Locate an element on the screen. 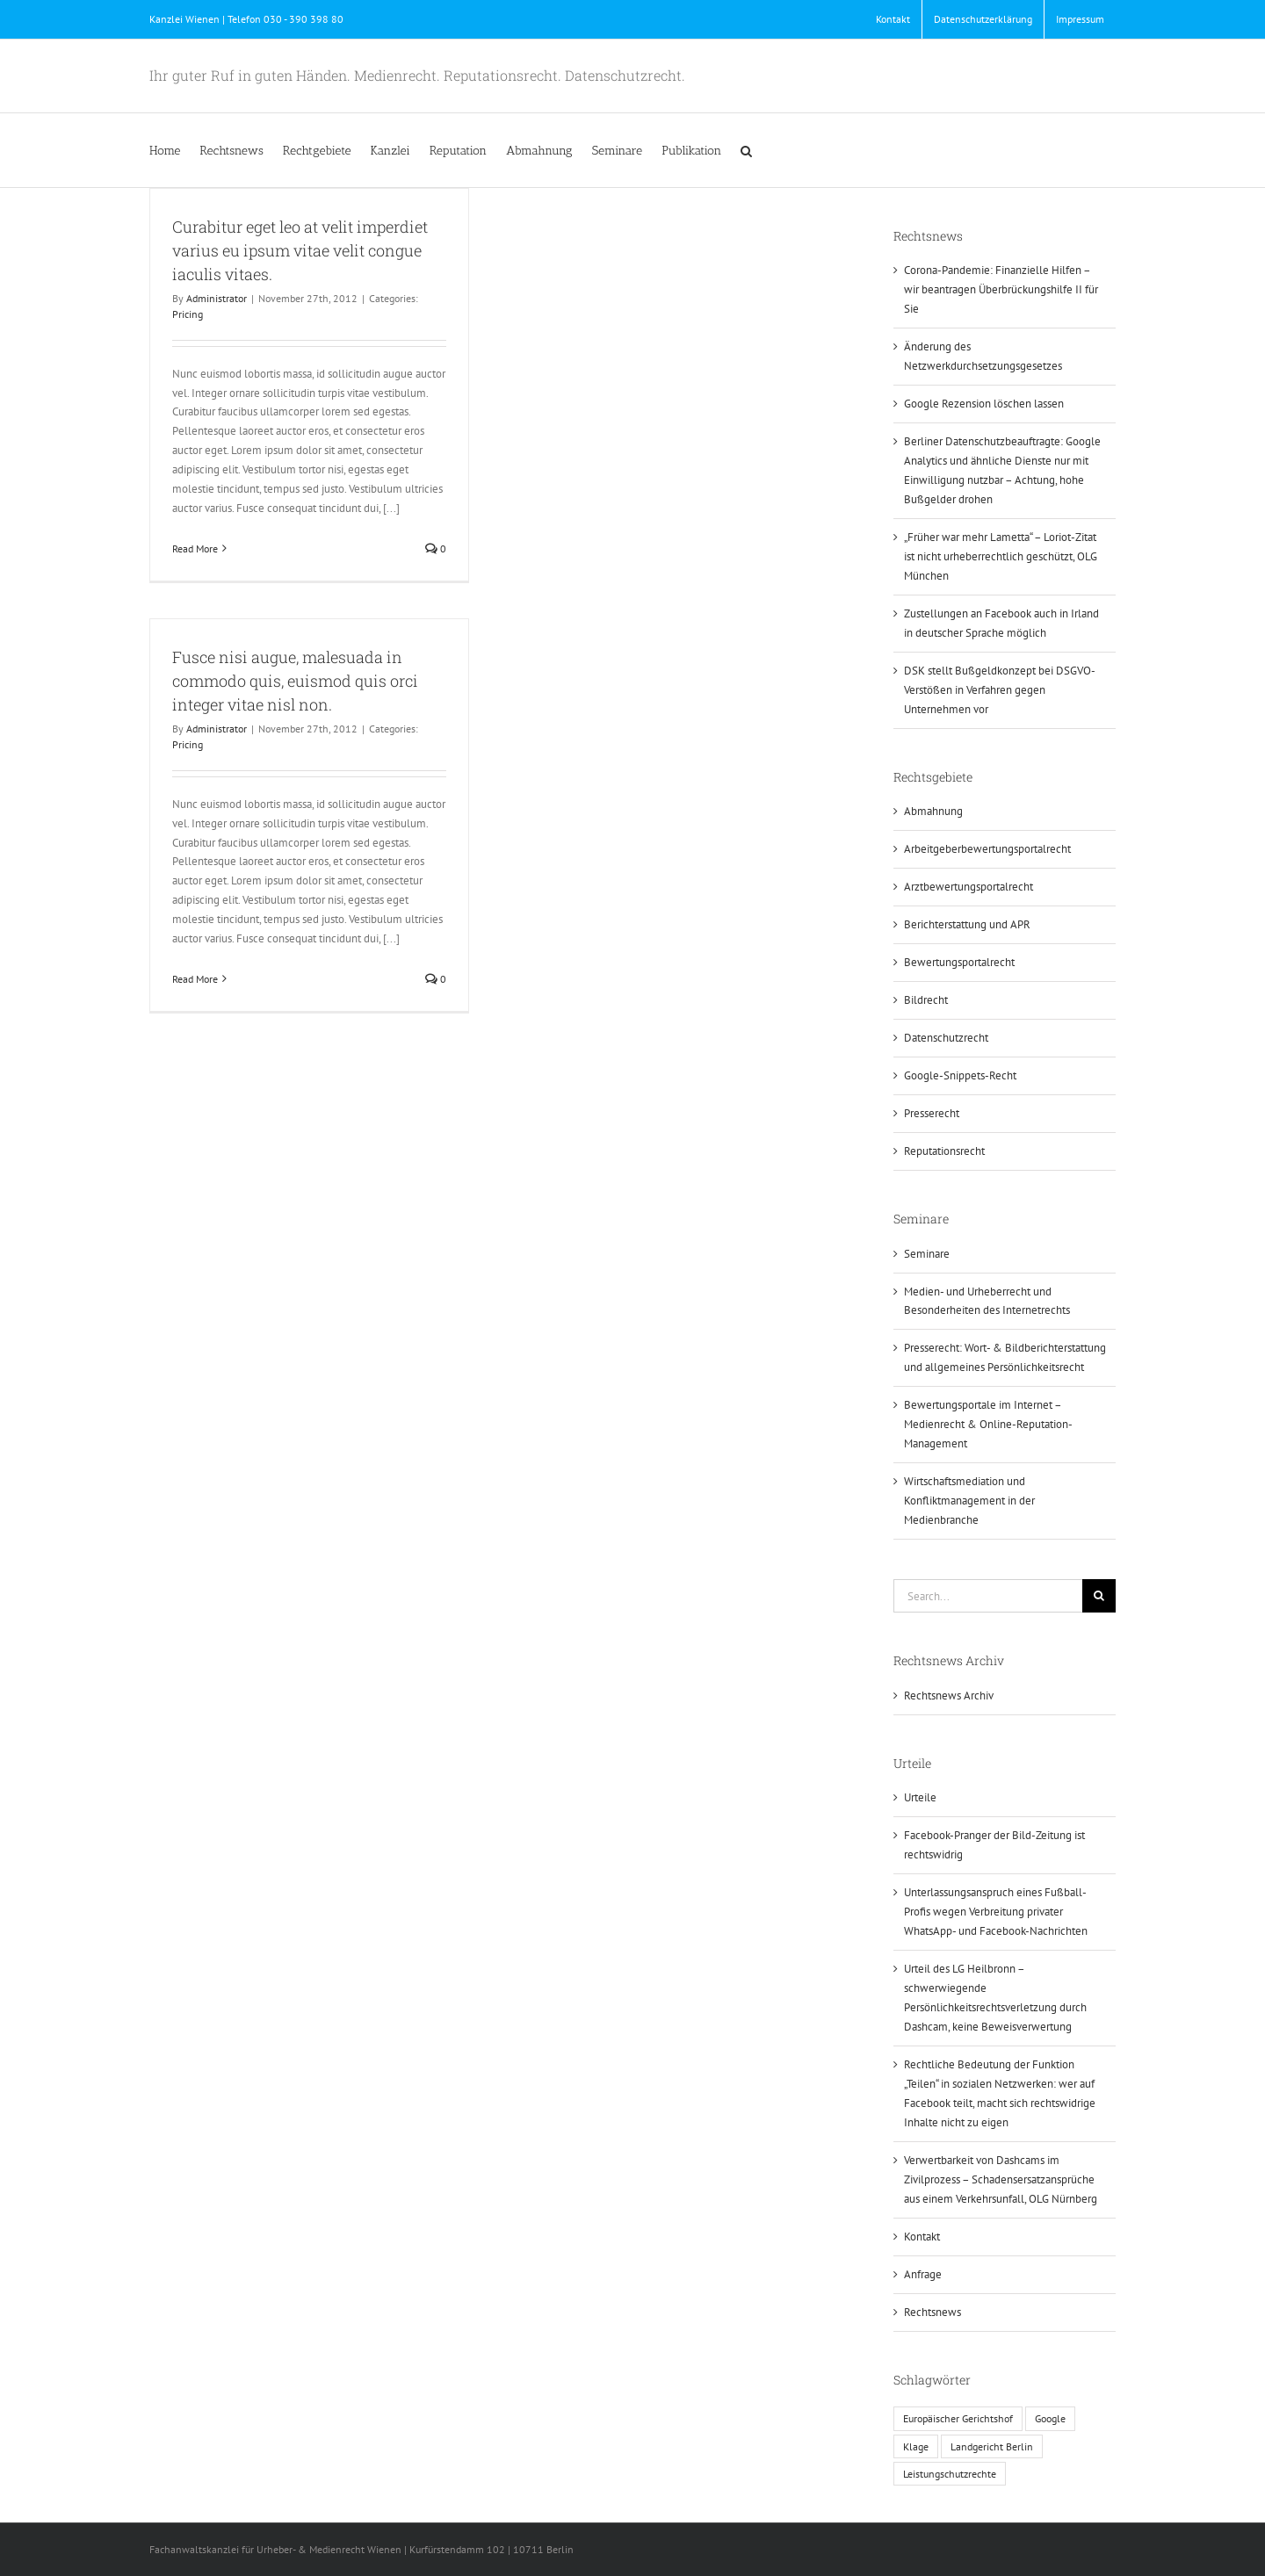 This screenshot has height=2576, width=1265. Google-Snippets-Recht is located at coordinates (960, 1075).